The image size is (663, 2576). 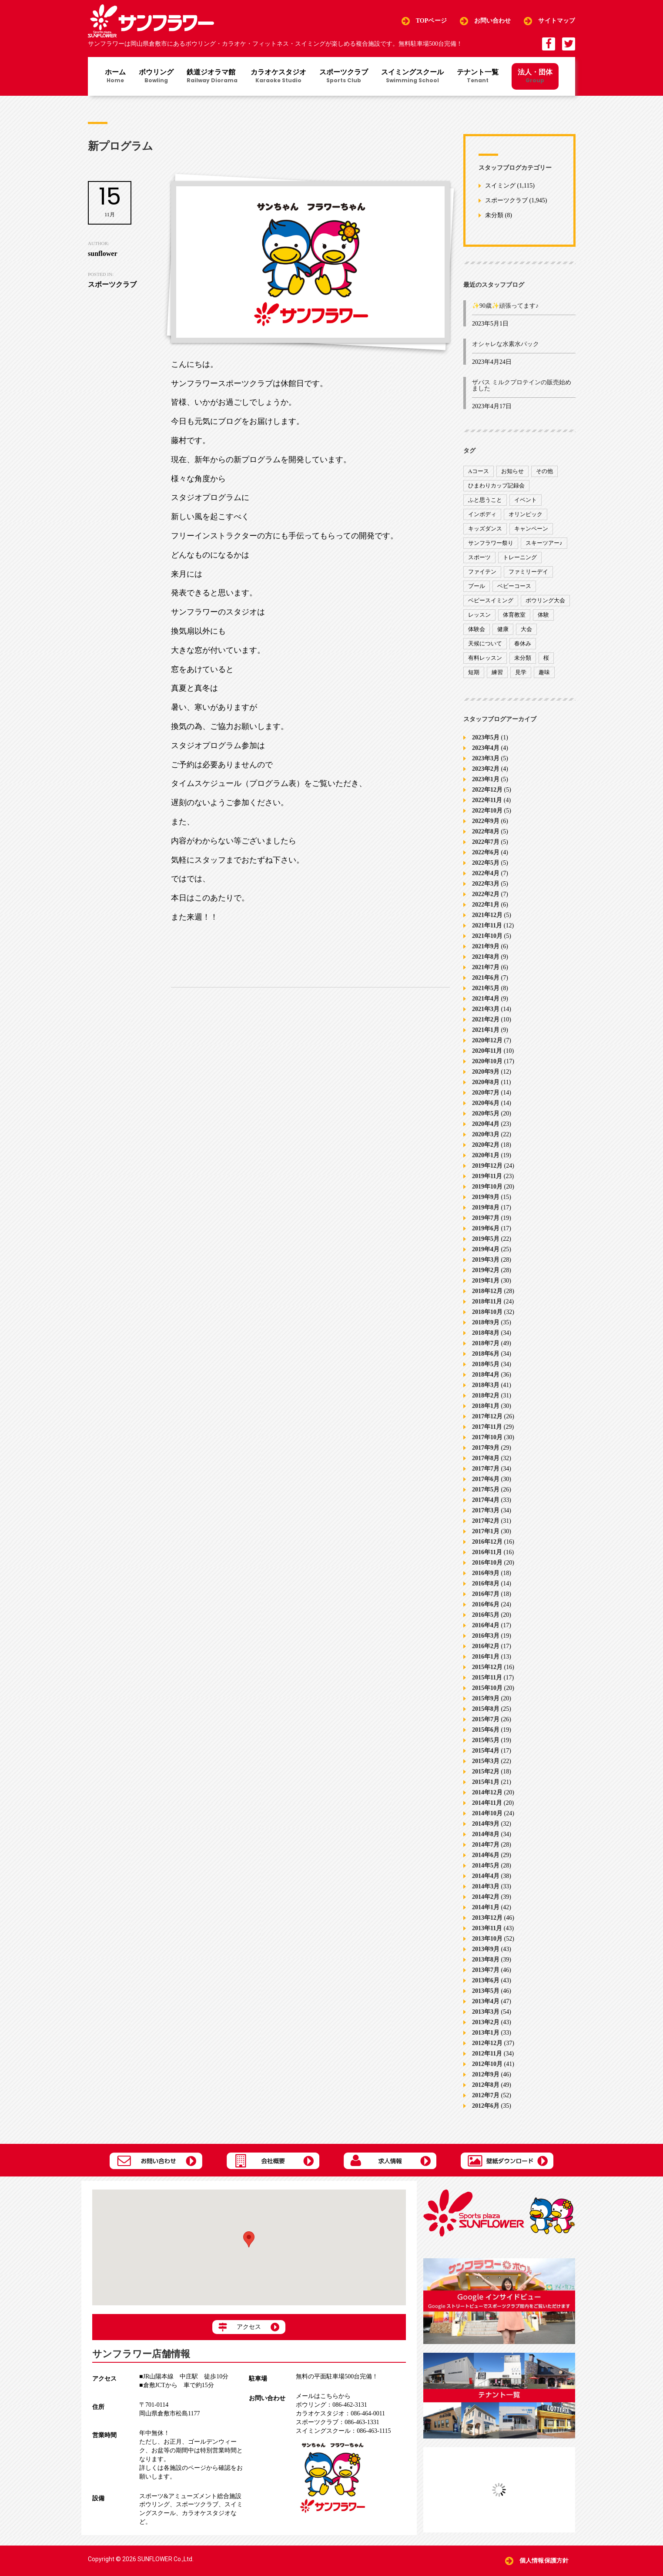 What do you see at coordinates (487, 1312) in the screenshot?
I see `2018年10月` at bounding box center [487, 1312].